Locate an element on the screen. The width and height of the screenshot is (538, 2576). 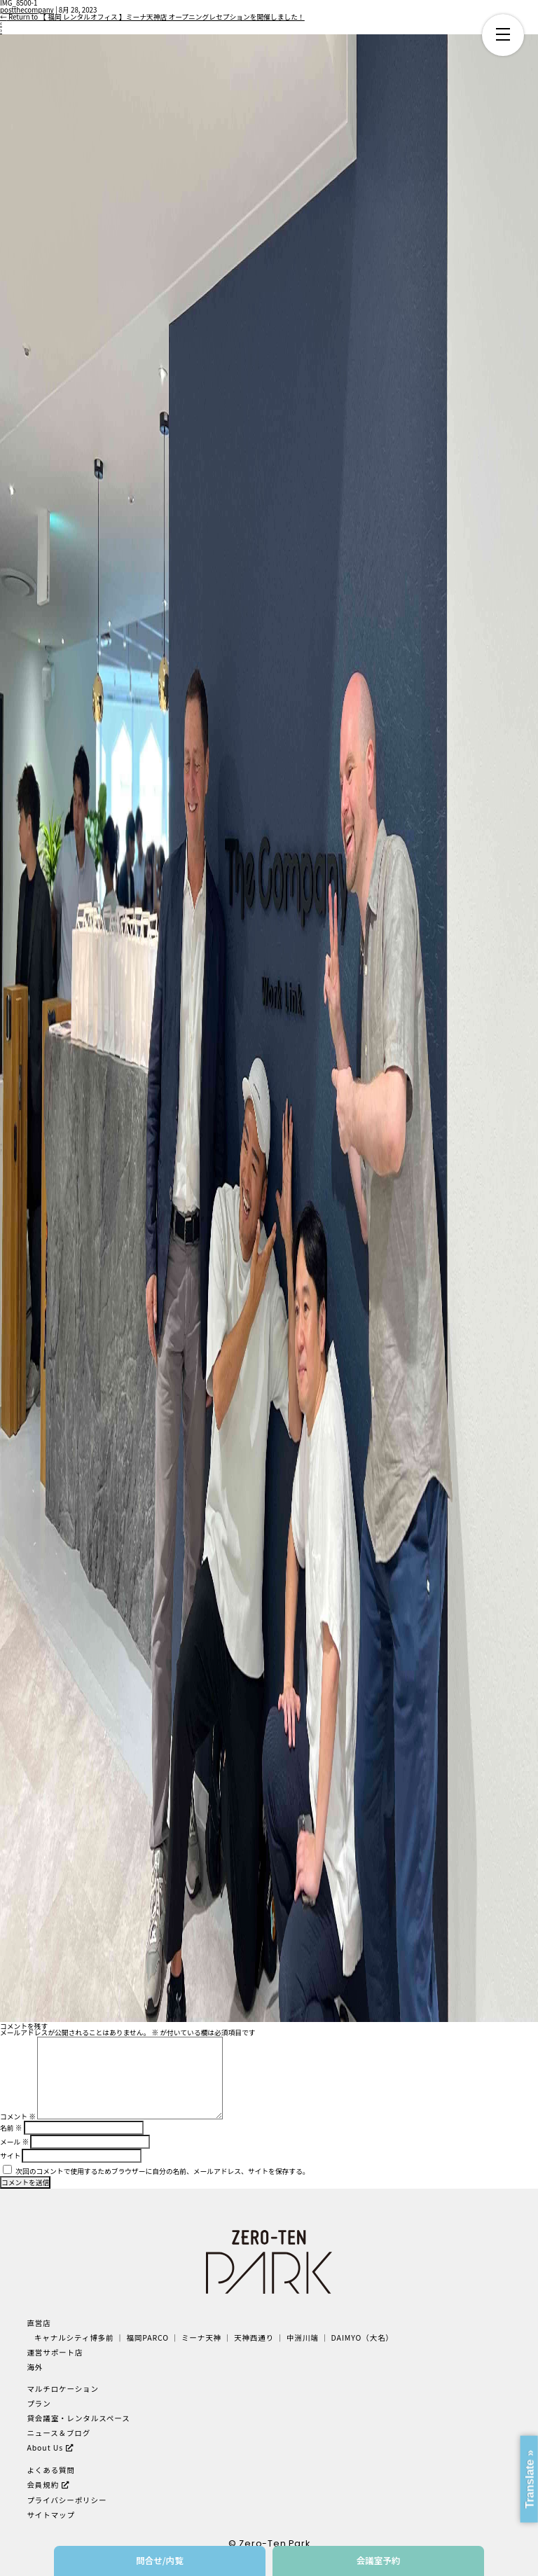
貸会議室・レンタルスペース is located at coordinates (78, 2418).